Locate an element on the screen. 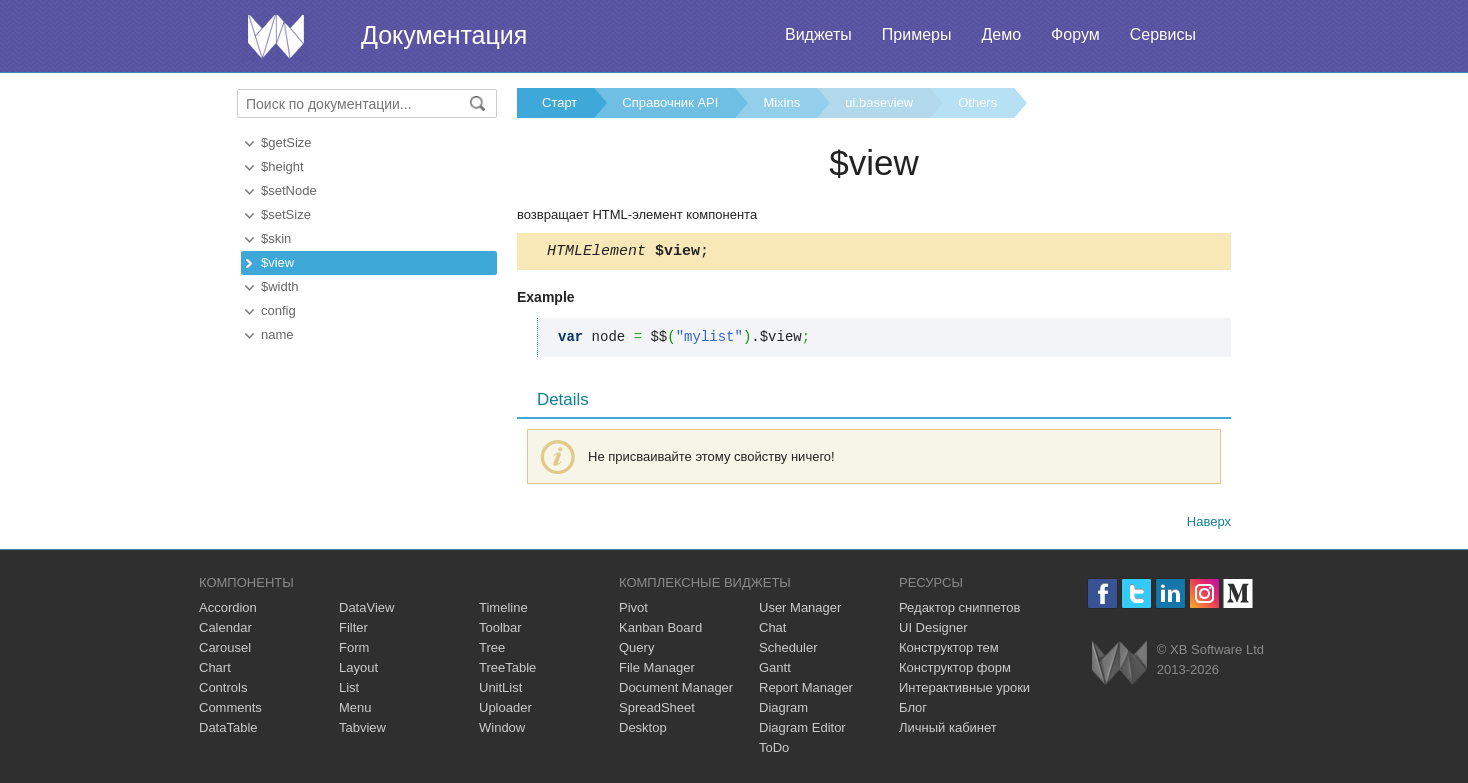 This screenshot has width=1468, height=783. DataView is located at coordinates (366, 610).